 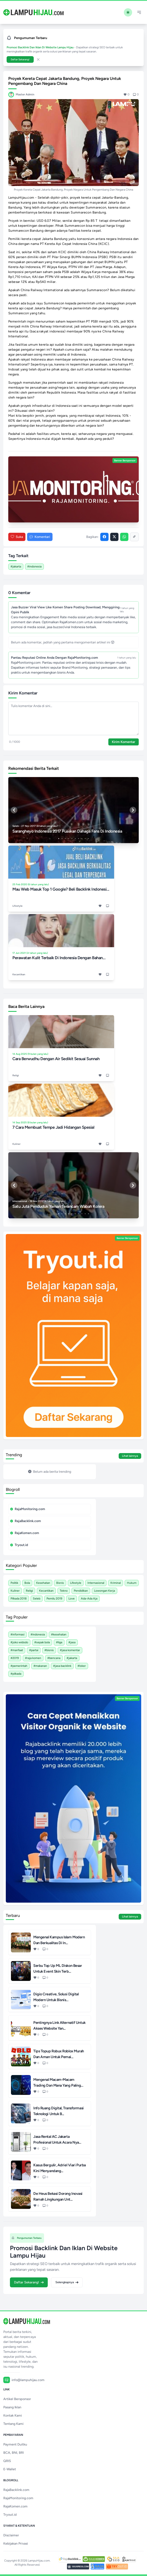 I want to click on #2019, so click(x=15, y=1658).